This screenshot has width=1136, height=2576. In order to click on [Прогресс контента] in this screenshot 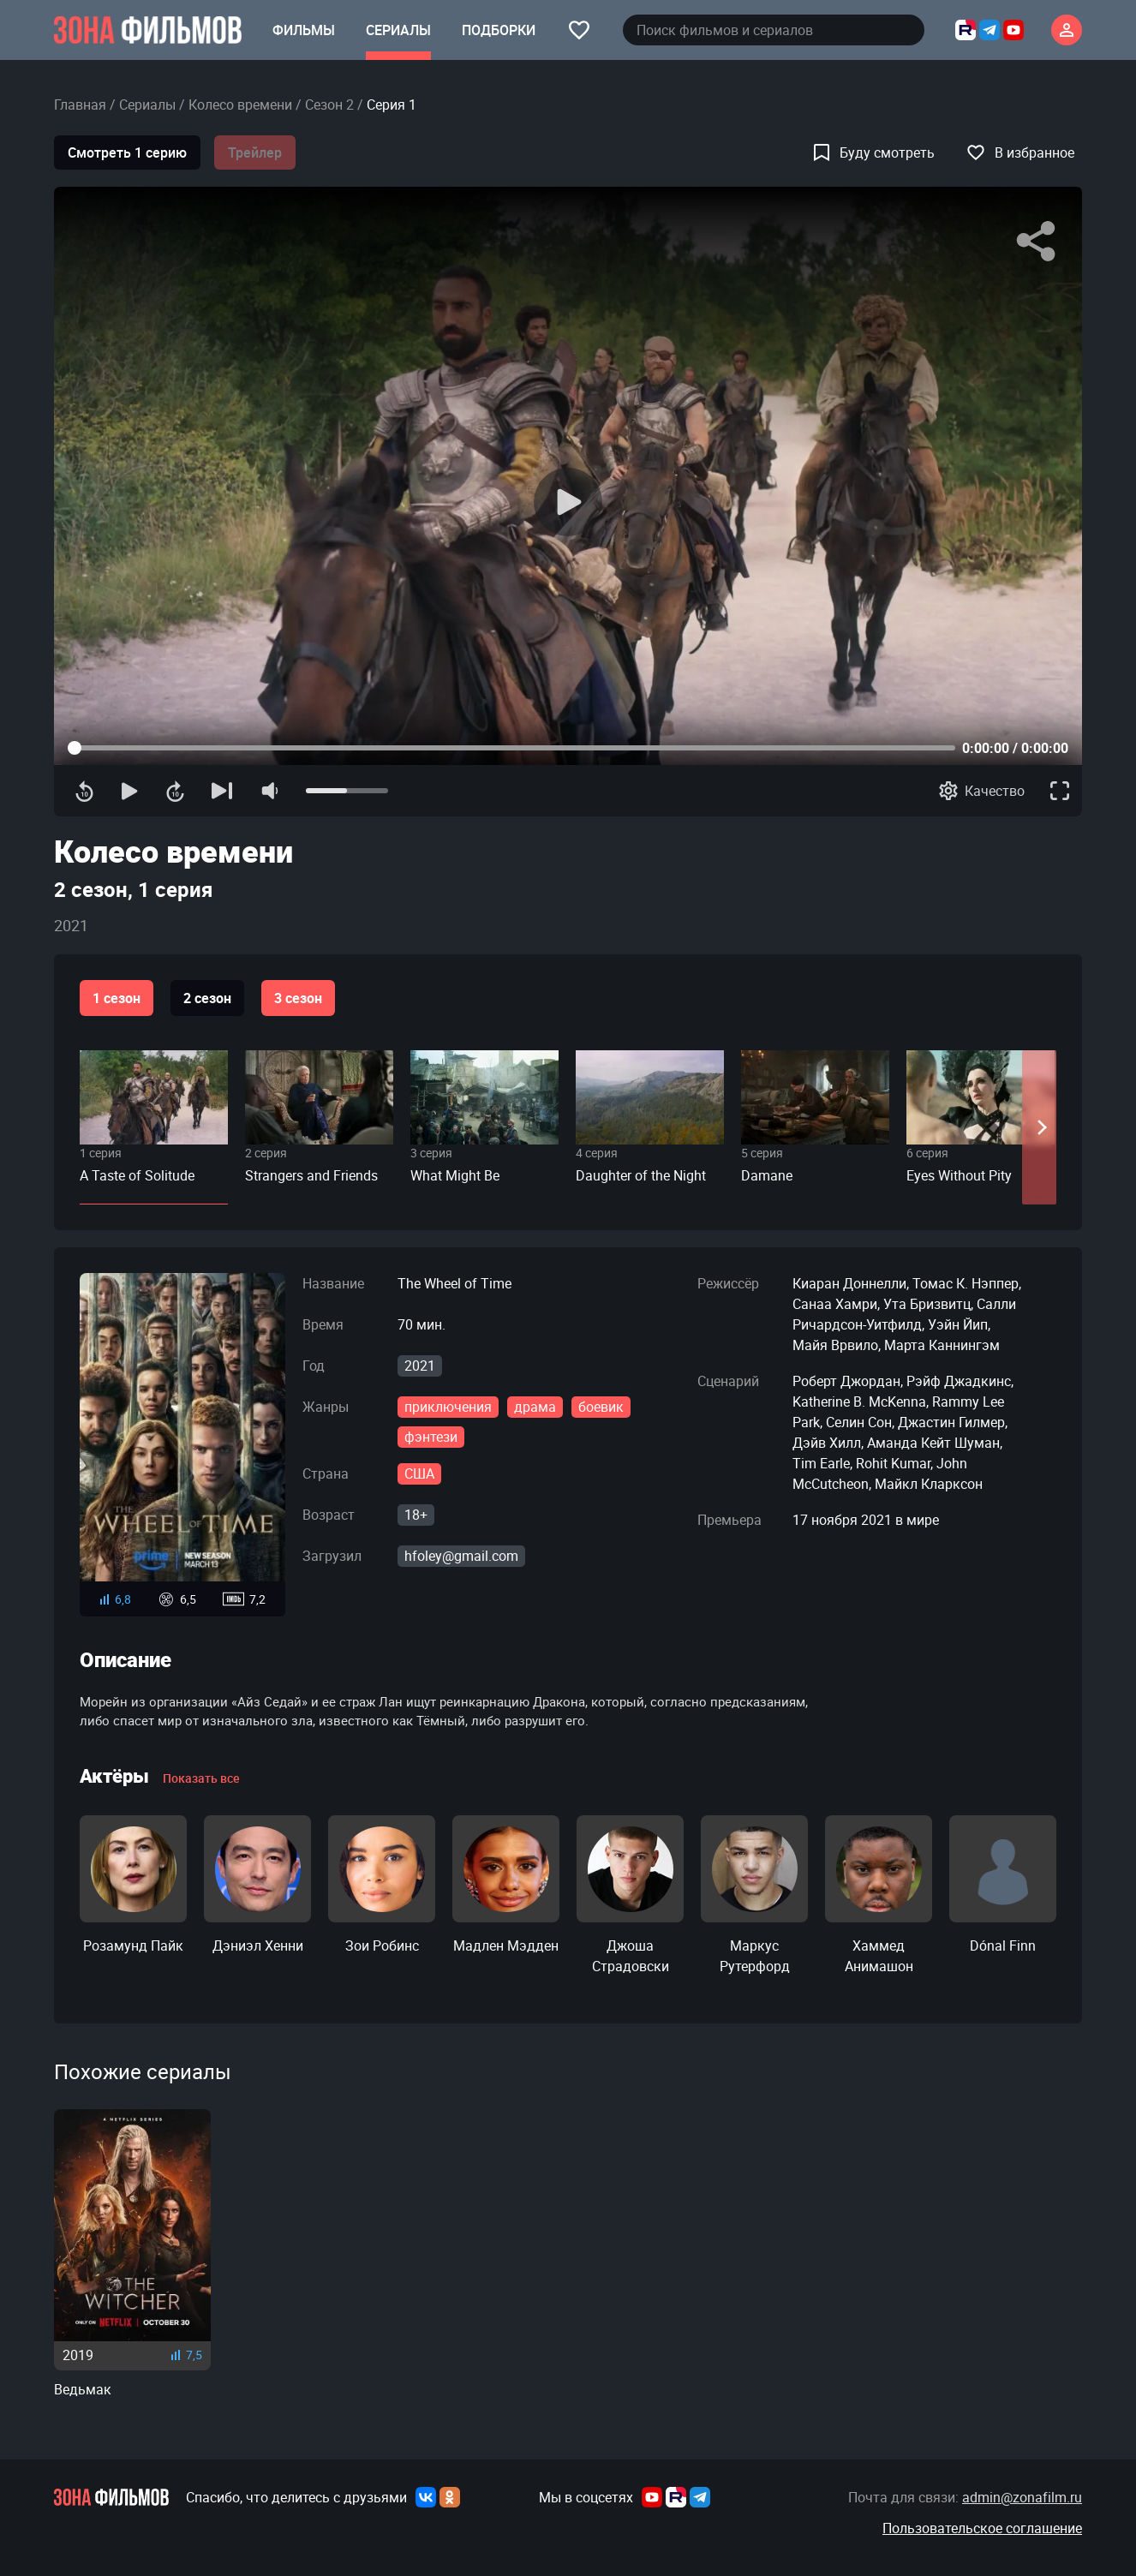, I will do `click(511, 747)`.